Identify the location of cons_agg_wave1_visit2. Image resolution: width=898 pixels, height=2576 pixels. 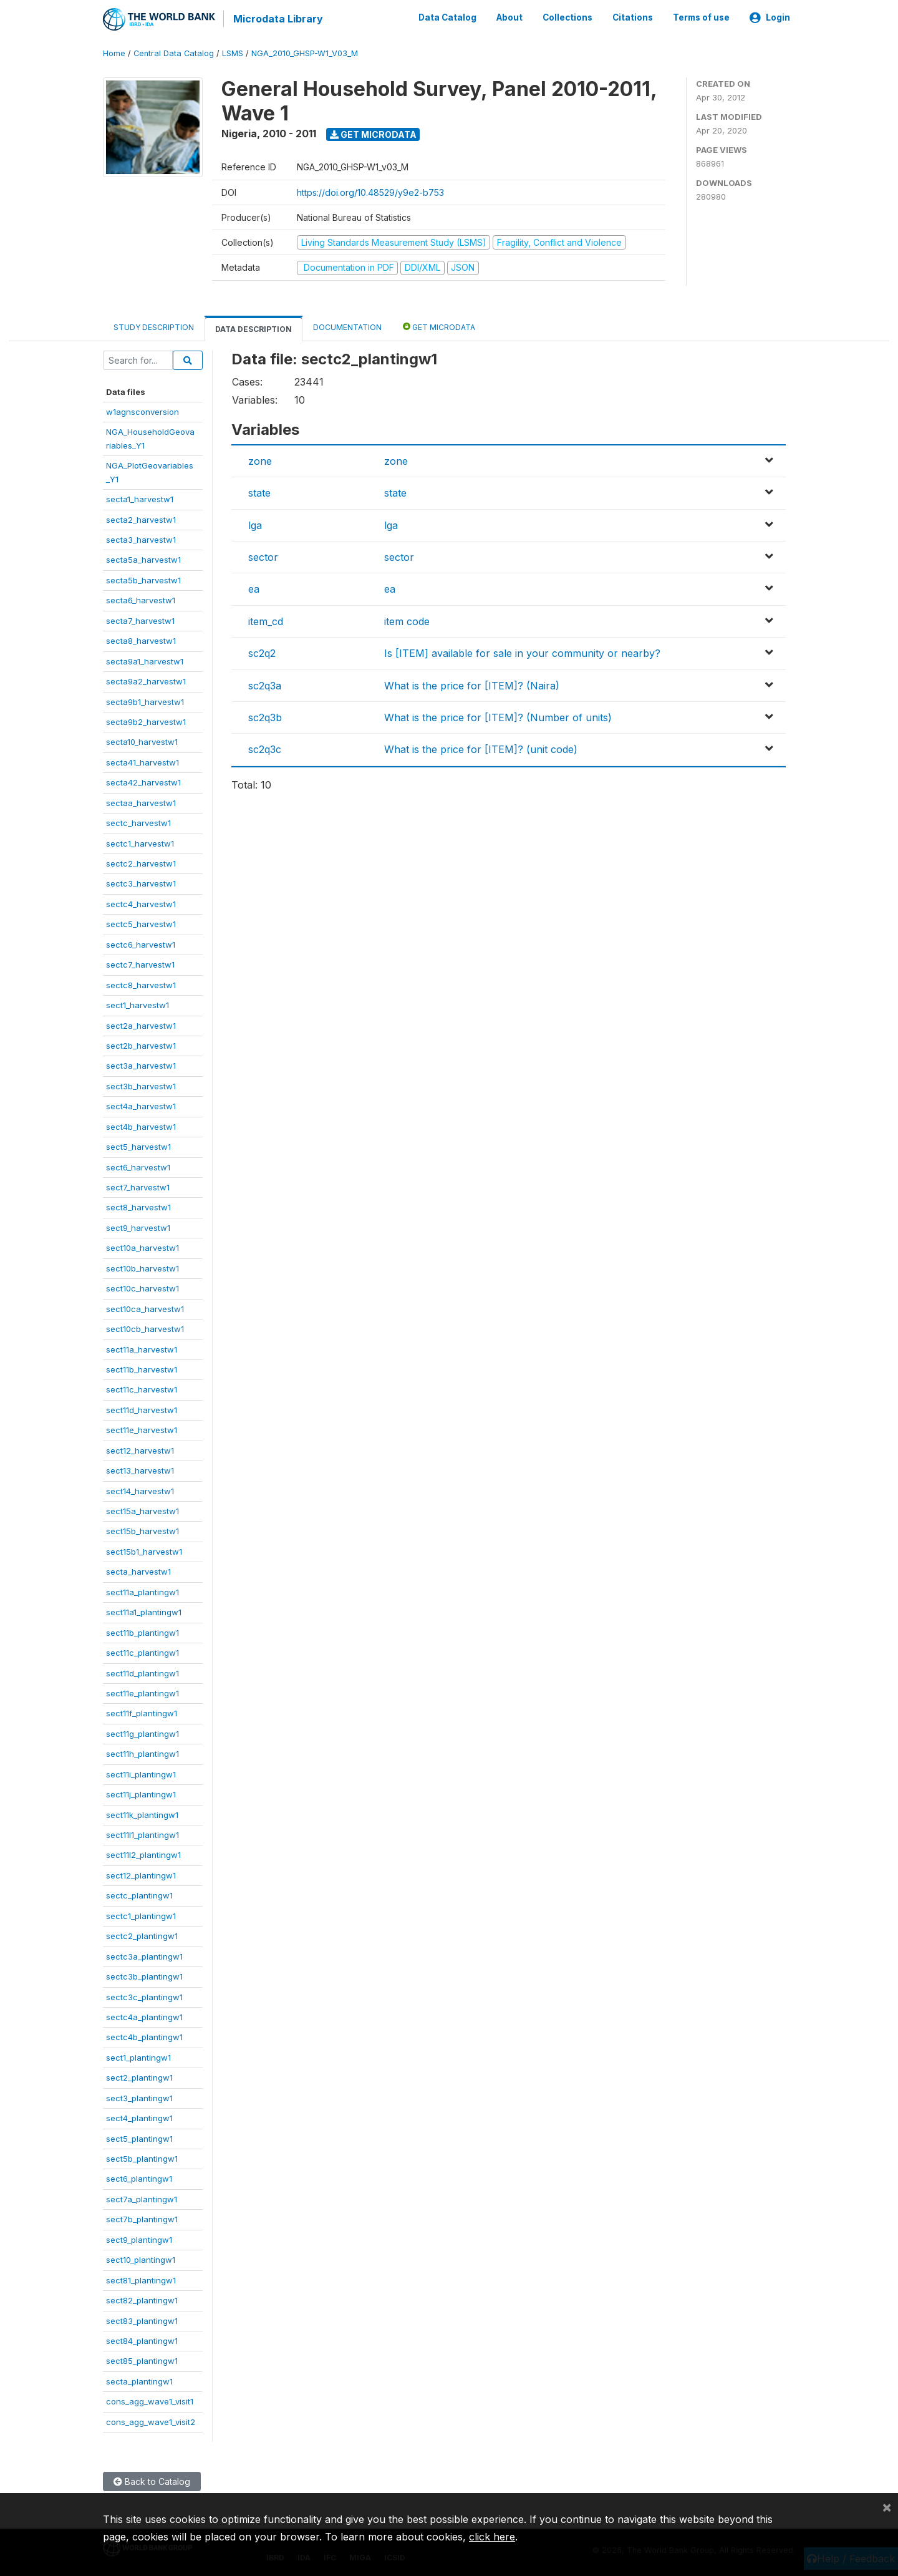
(150, 2421).